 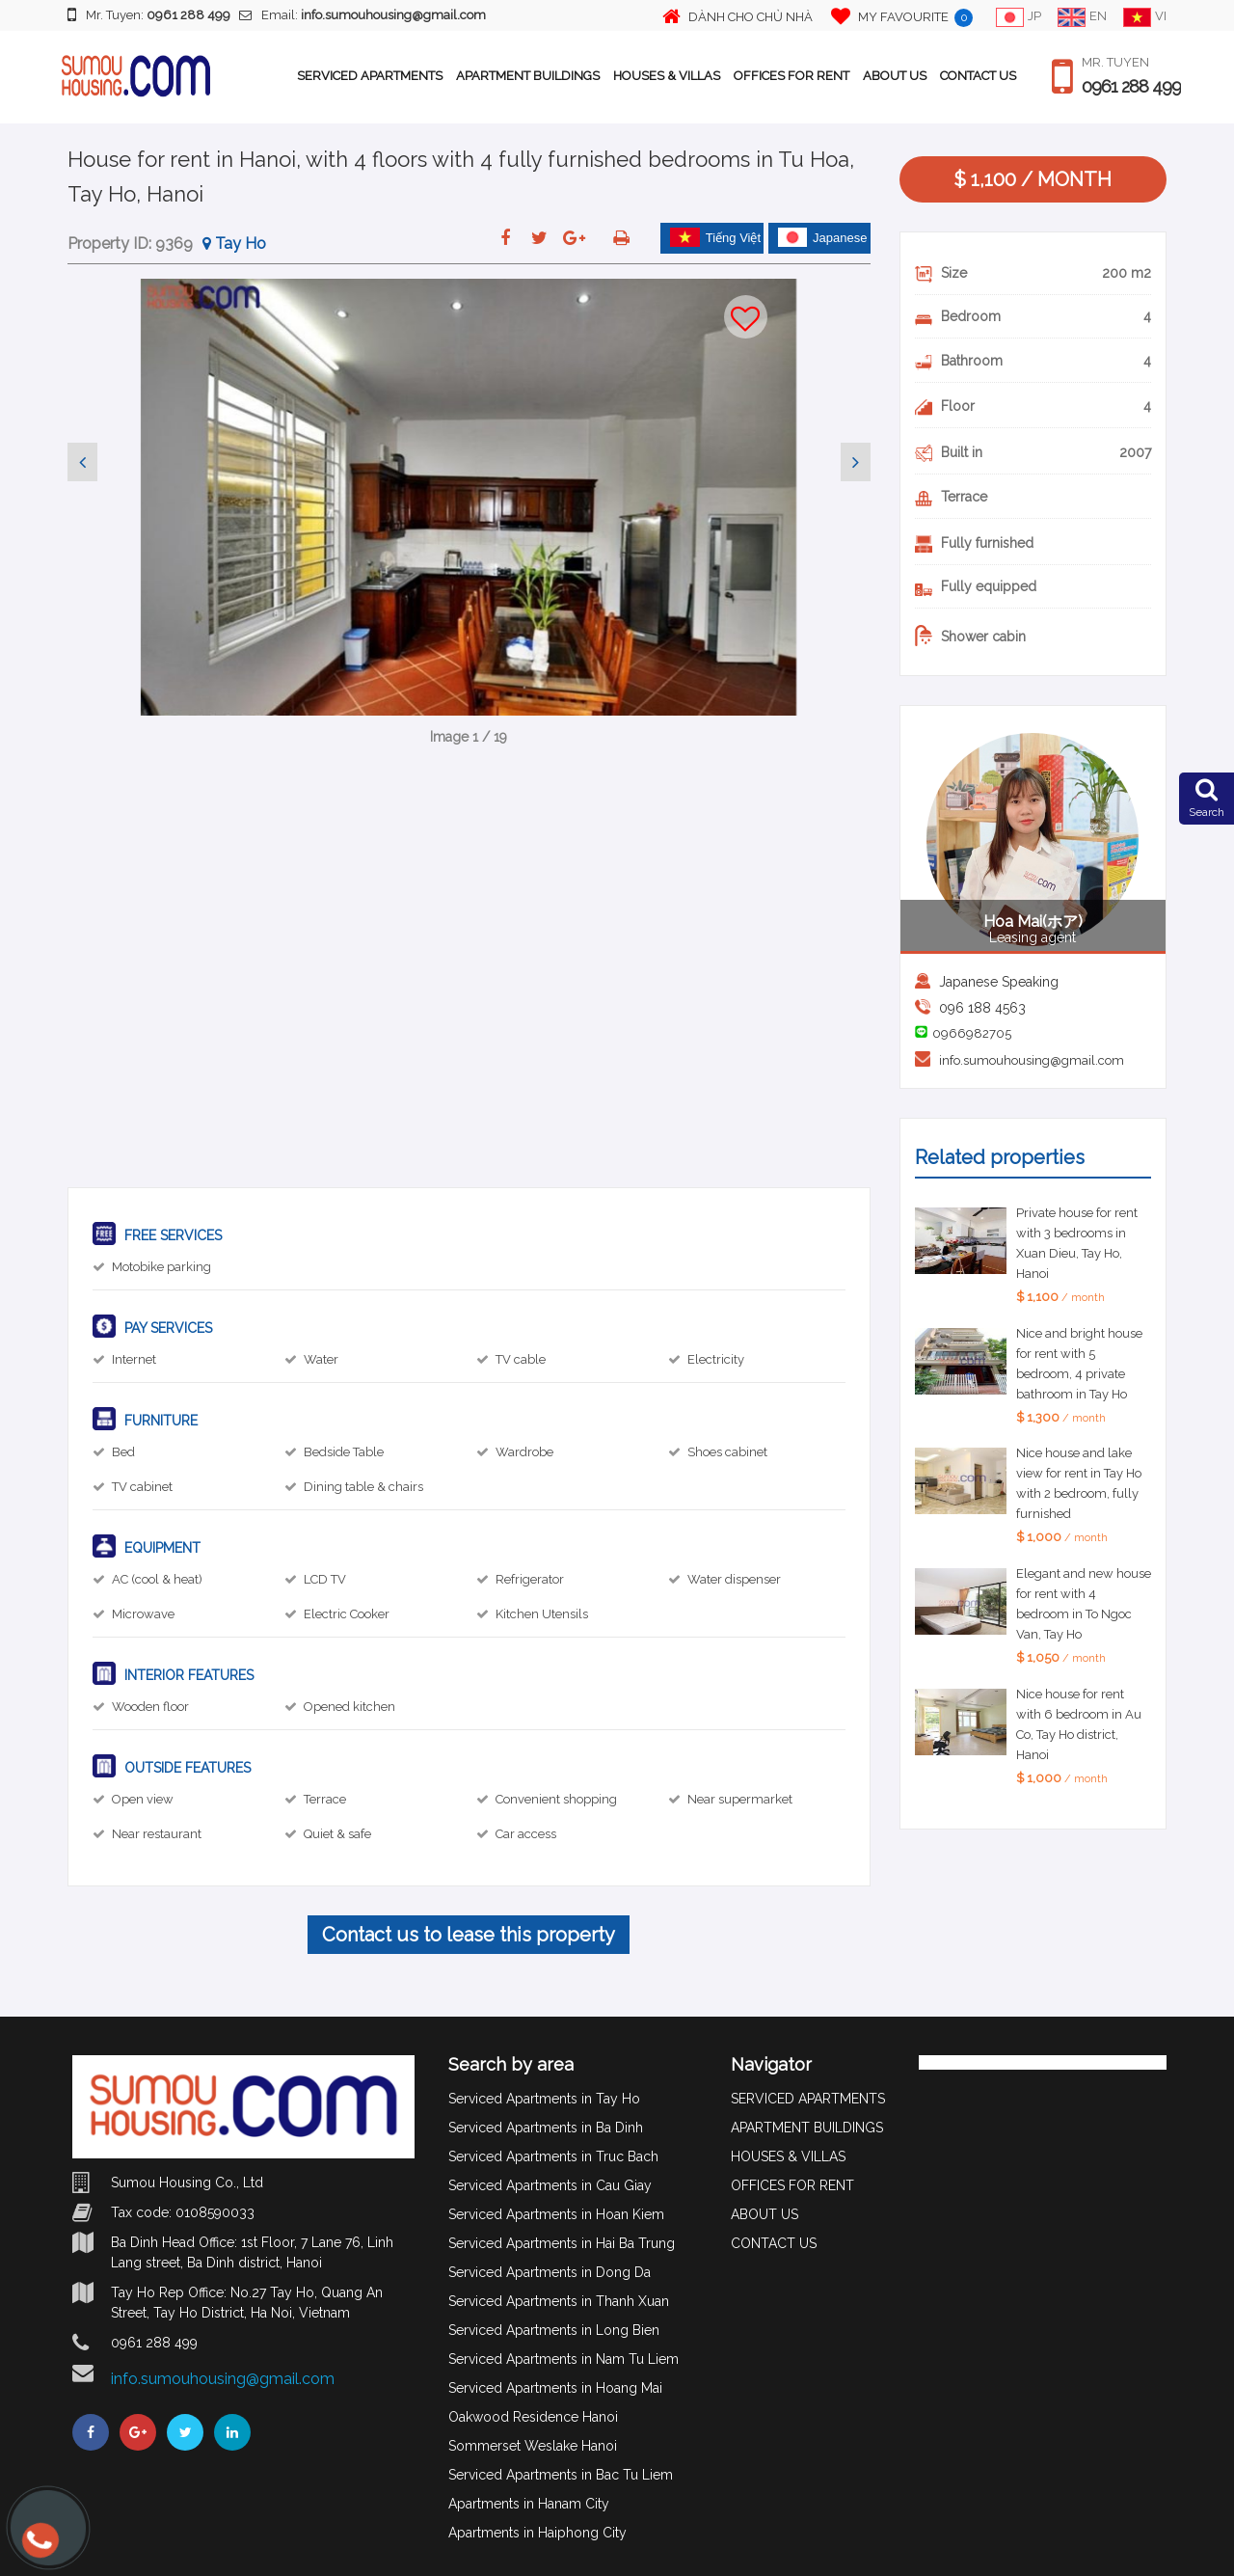 I want to click on Serviced Apartments in Bac Tu Liem, so click(x=560, y=2474).